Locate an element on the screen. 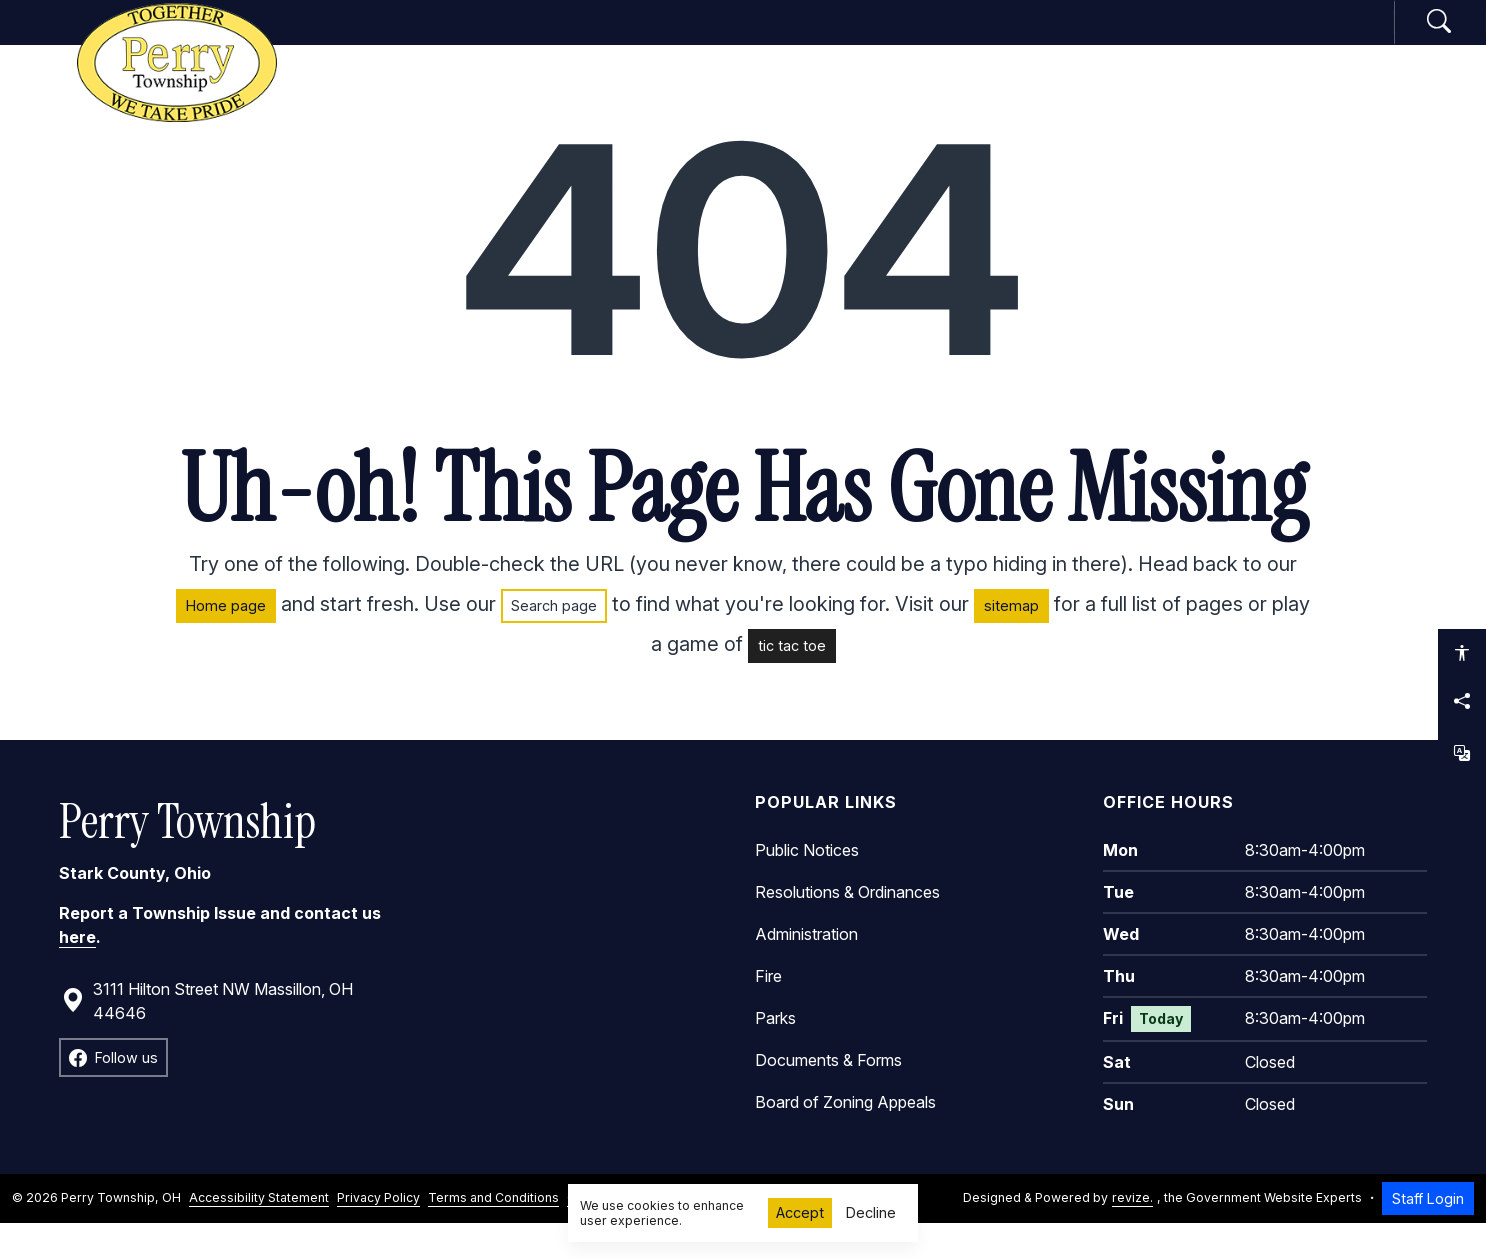  Accessibility Statement is located at coordinates (259, 1232).